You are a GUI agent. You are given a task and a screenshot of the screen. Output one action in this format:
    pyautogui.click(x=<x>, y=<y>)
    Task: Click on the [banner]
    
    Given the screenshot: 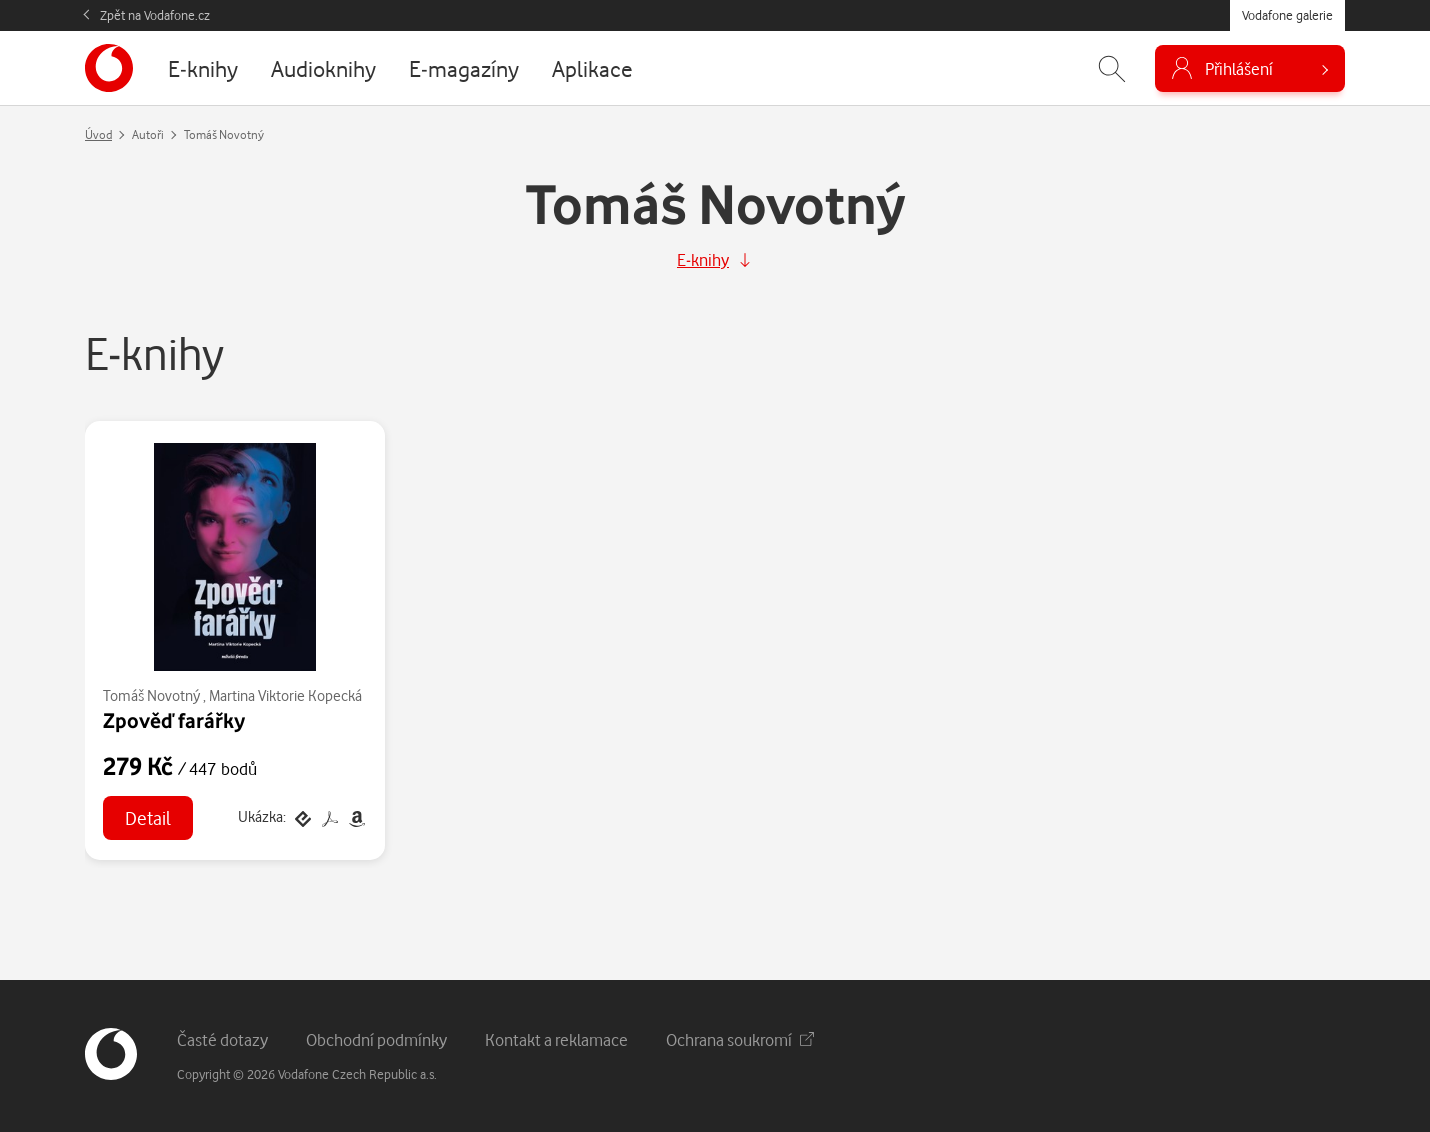 What is the action you would take?
    pyautogui.click(x=109, y=68)
    